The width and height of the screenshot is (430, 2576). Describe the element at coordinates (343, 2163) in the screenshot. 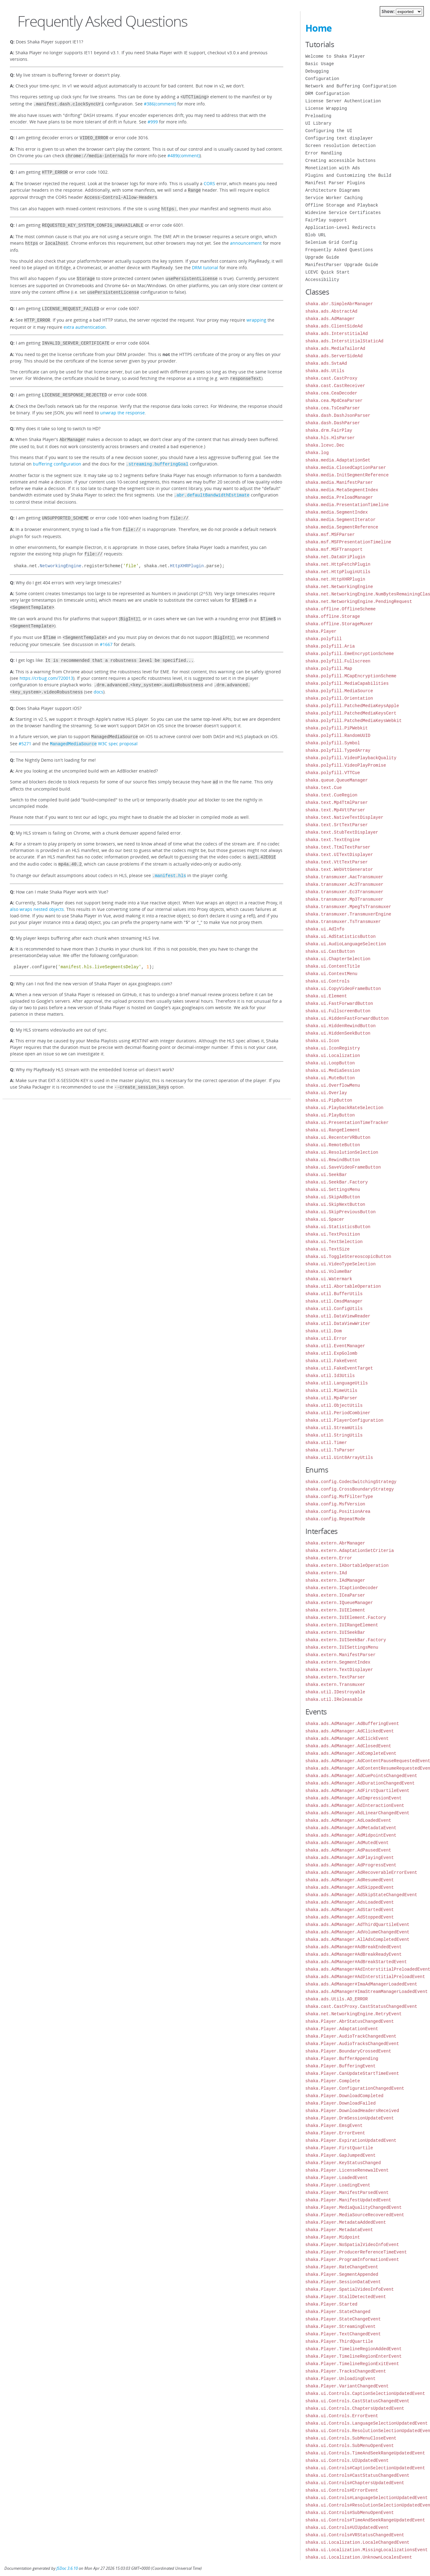

I see `shaka.Player.KeyStatusChanged` at that location.